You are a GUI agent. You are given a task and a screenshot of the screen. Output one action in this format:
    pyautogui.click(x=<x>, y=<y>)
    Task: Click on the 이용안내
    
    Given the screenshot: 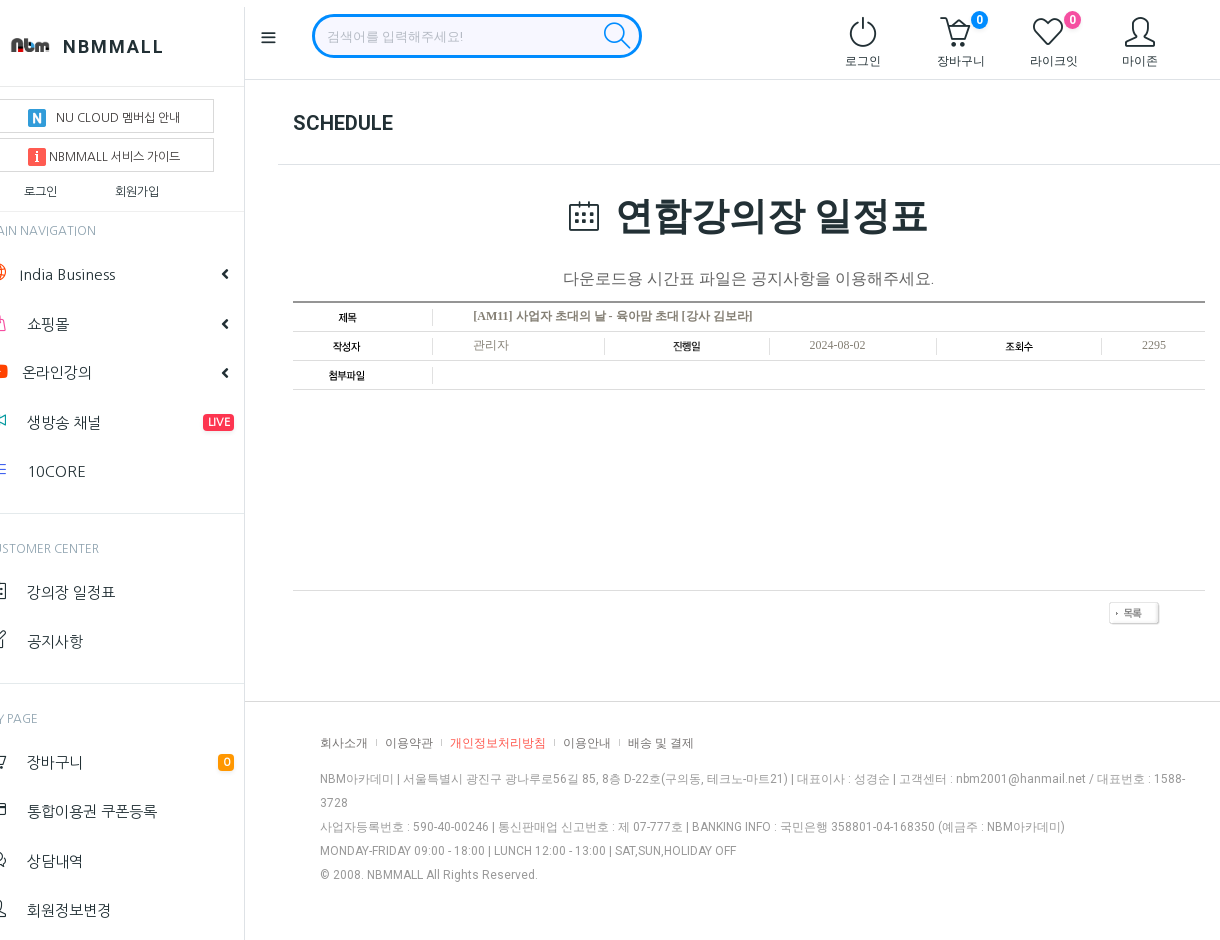 What is the action you would take?
    pyautogui.click(x=587, y=743)
    